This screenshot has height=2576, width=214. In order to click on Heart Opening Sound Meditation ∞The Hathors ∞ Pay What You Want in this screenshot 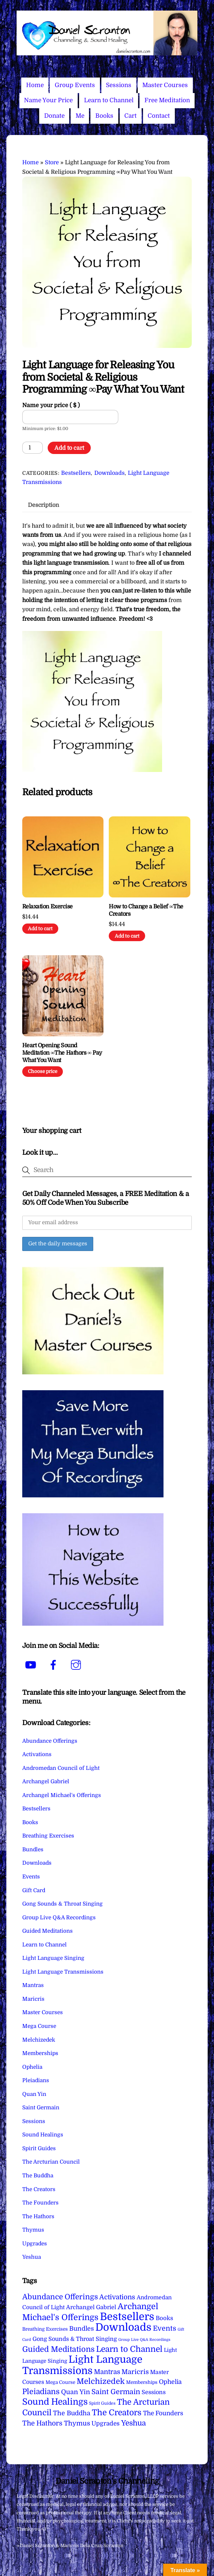, I will do `click(62, 1052)`.